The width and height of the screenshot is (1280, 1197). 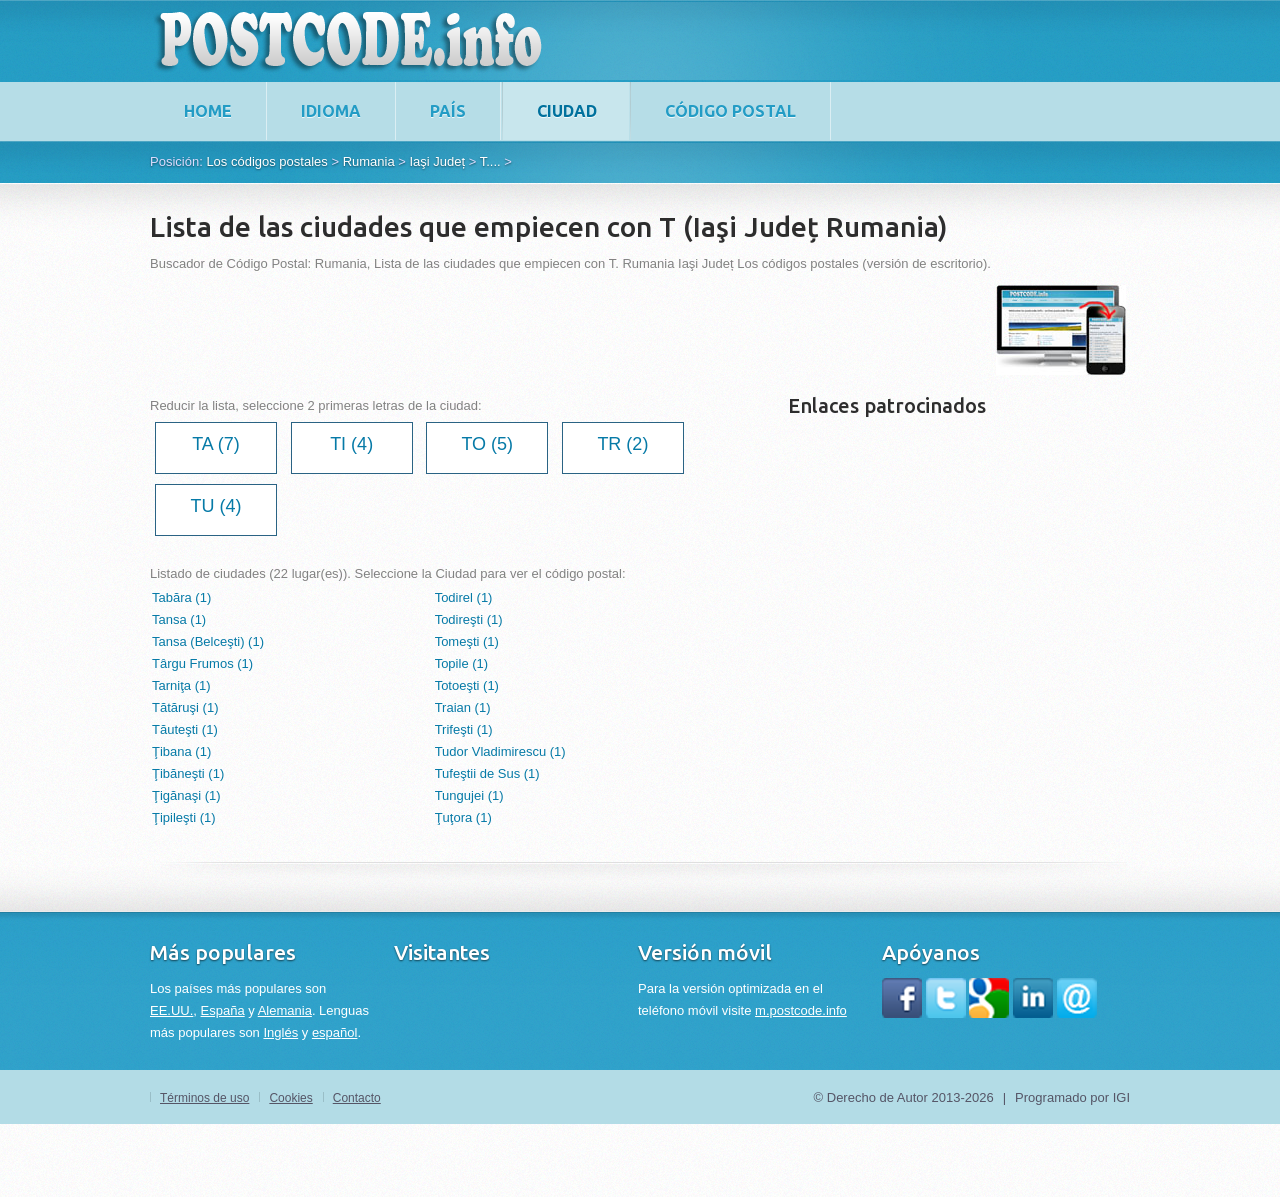 I want to click on Alemania, so click(x=285, y=1010).